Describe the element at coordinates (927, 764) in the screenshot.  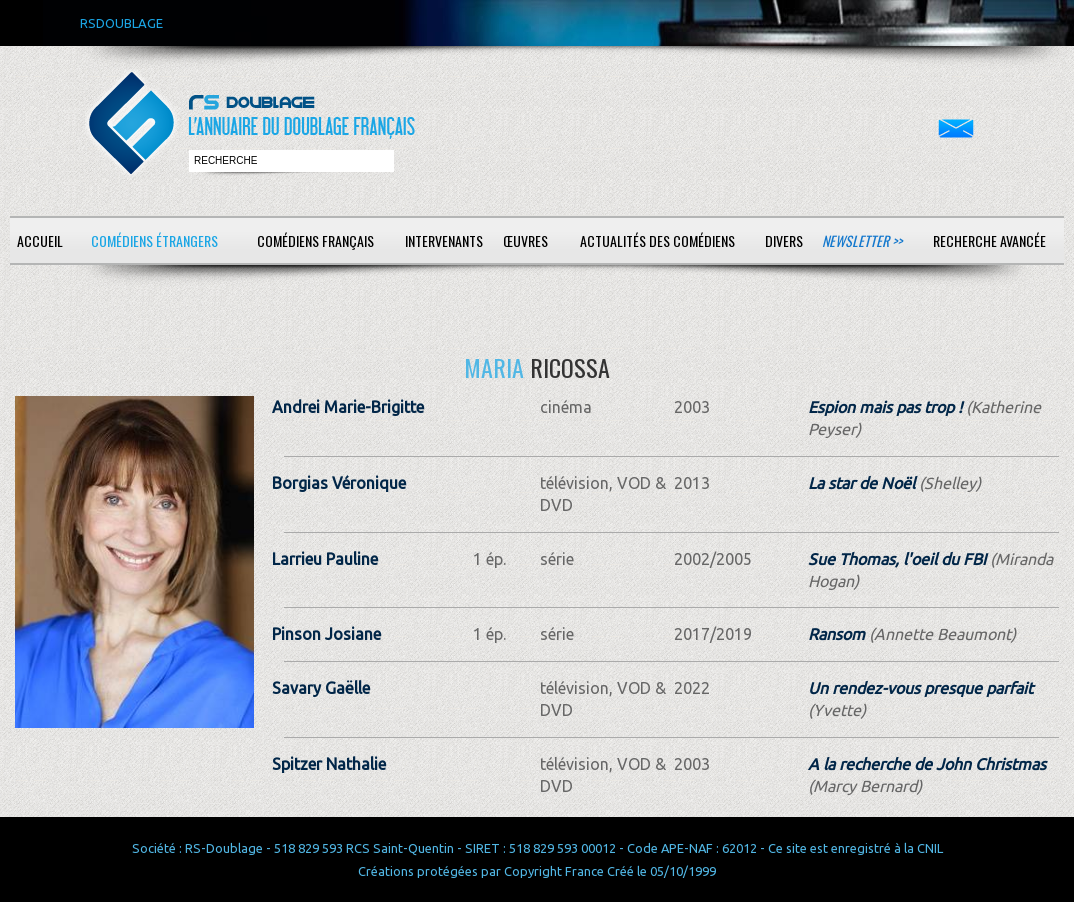
I see `A la recherche de John Christmas` at that location.